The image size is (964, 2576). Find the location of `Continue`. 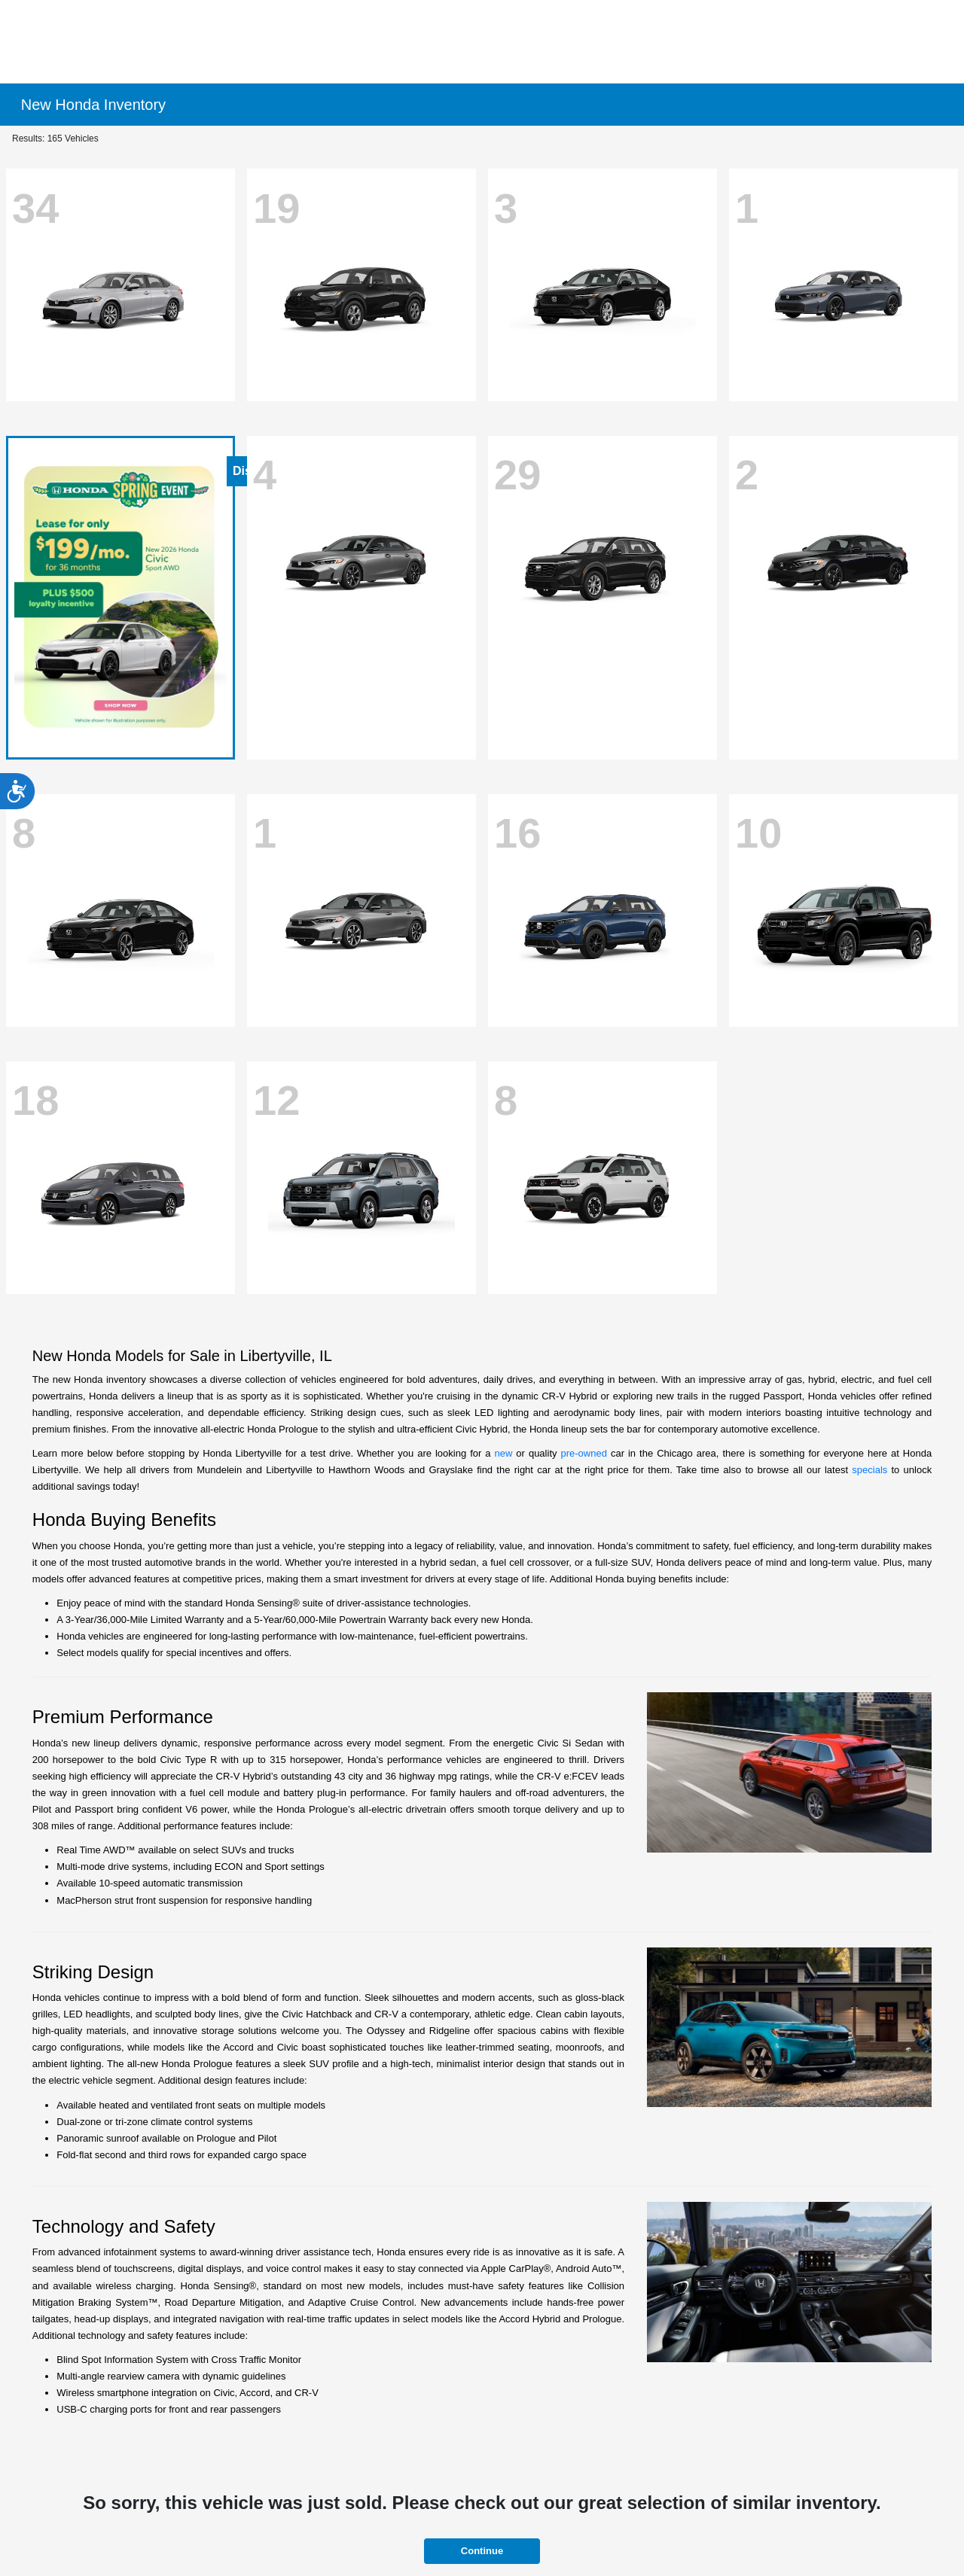

Continue is located at coordinates (482, 2550).